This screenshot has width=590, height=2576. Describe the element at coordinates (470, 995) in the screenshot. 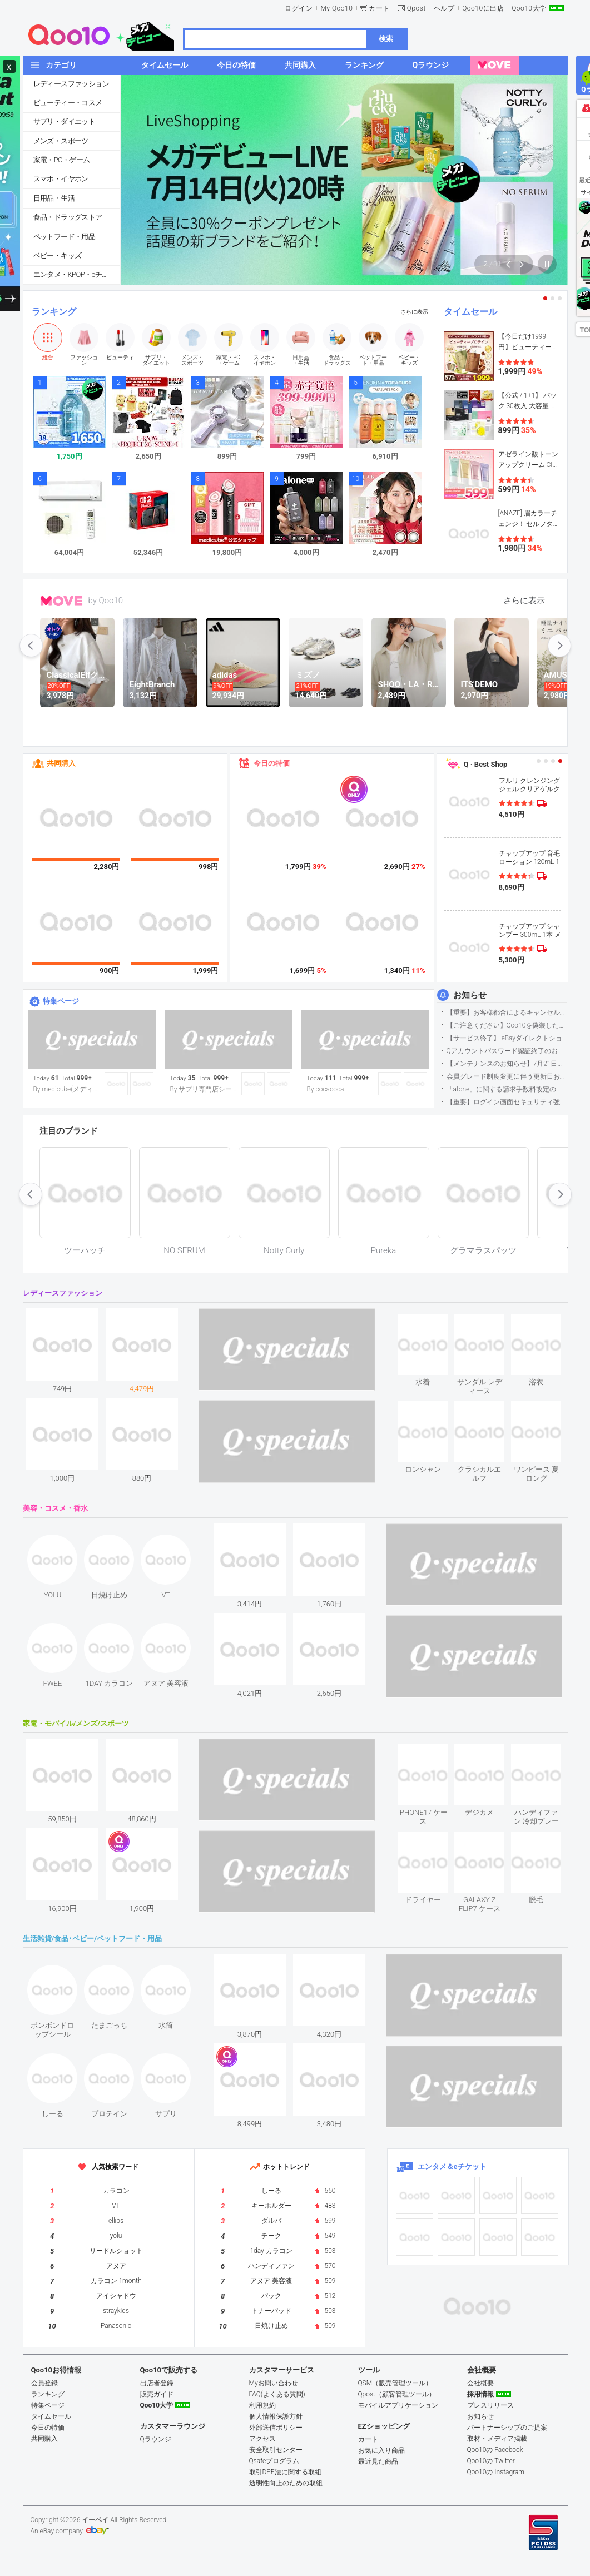

I see `お知らせ` at that location.